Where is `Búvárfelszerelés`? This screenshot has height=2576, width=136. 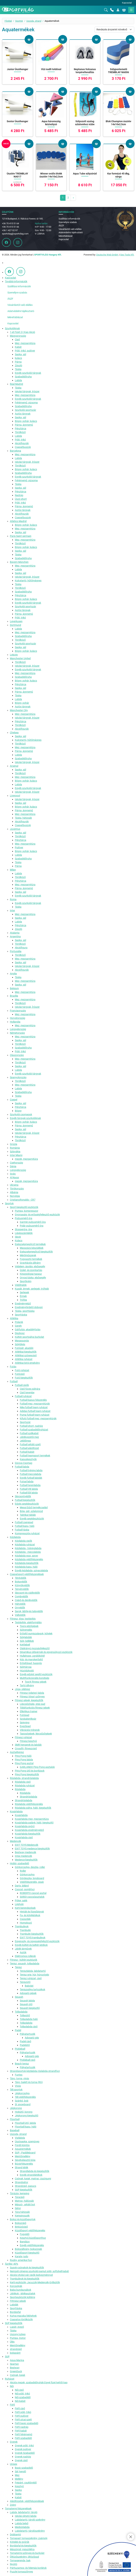
Búvárfelszerelés is located at coordinates (24, 2163).